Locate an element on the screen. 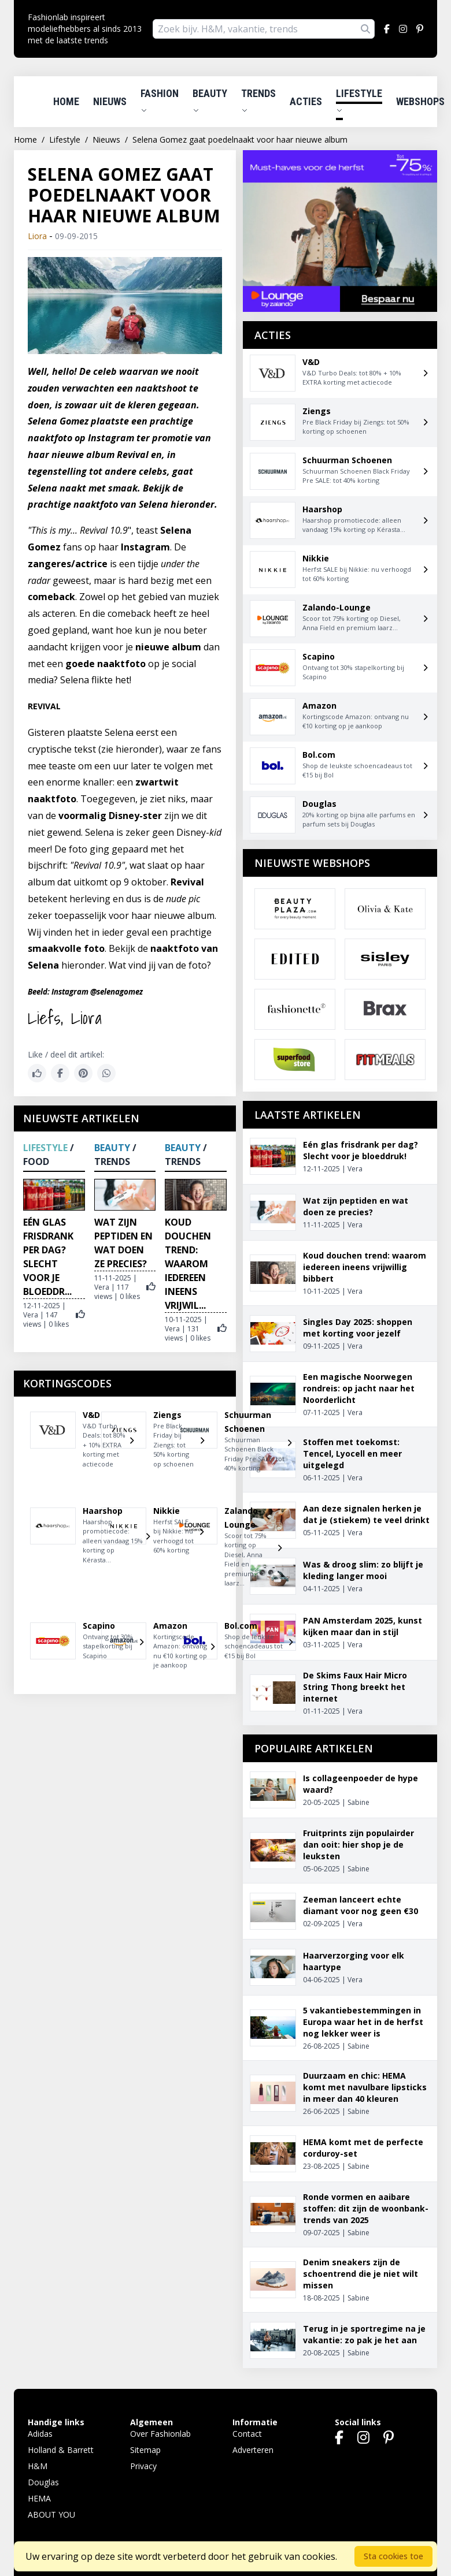 Image resolution: width=451 pixels, height=2576 pixels. ABOUT YOU is located at coordinates (51, 2514).